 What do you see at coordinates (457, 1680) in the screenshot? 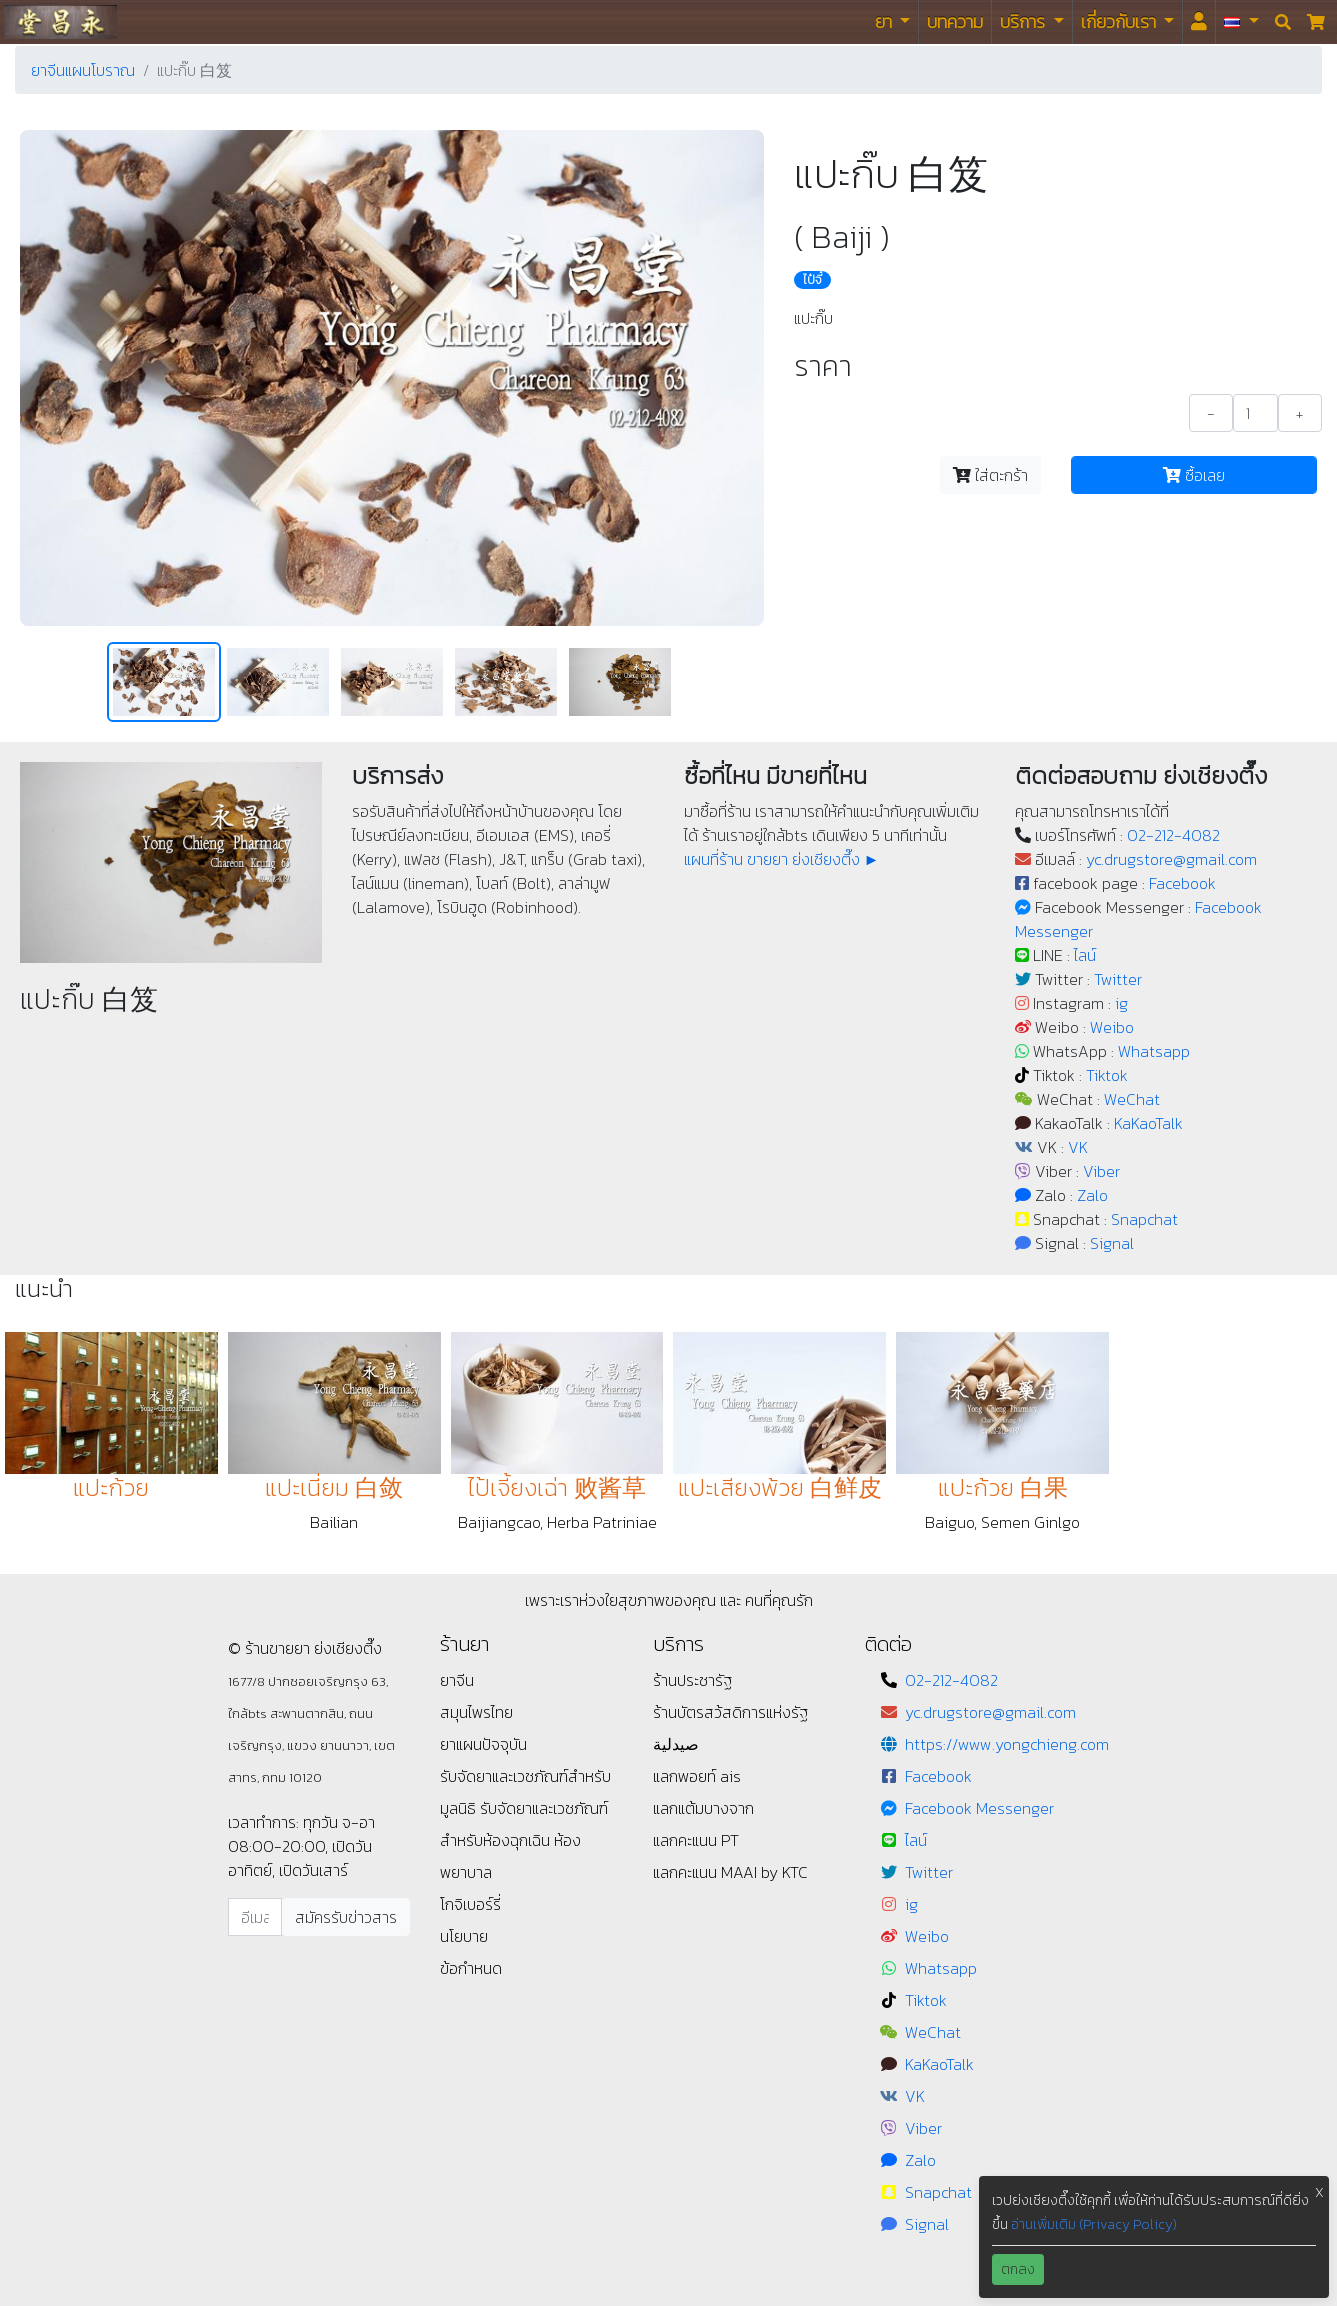
I see `ยาจีน` at bounding box center [457, 1680].